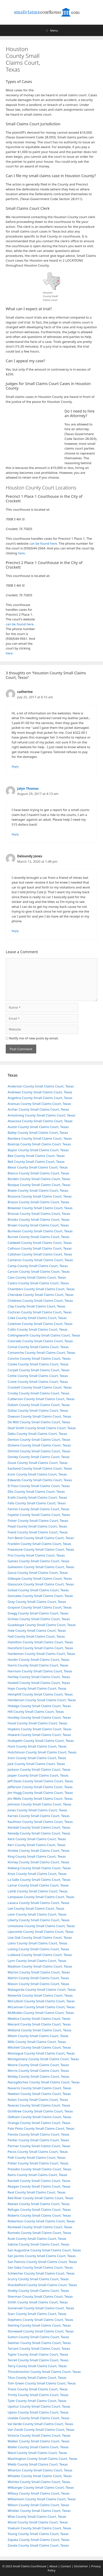 This screenshot has height=2576, width=103. What do you see at coordinates (41, 2007) in the screenshot?
I see `McLennan County Small Claims Court, Texas` at bounding box center [41, 2007].